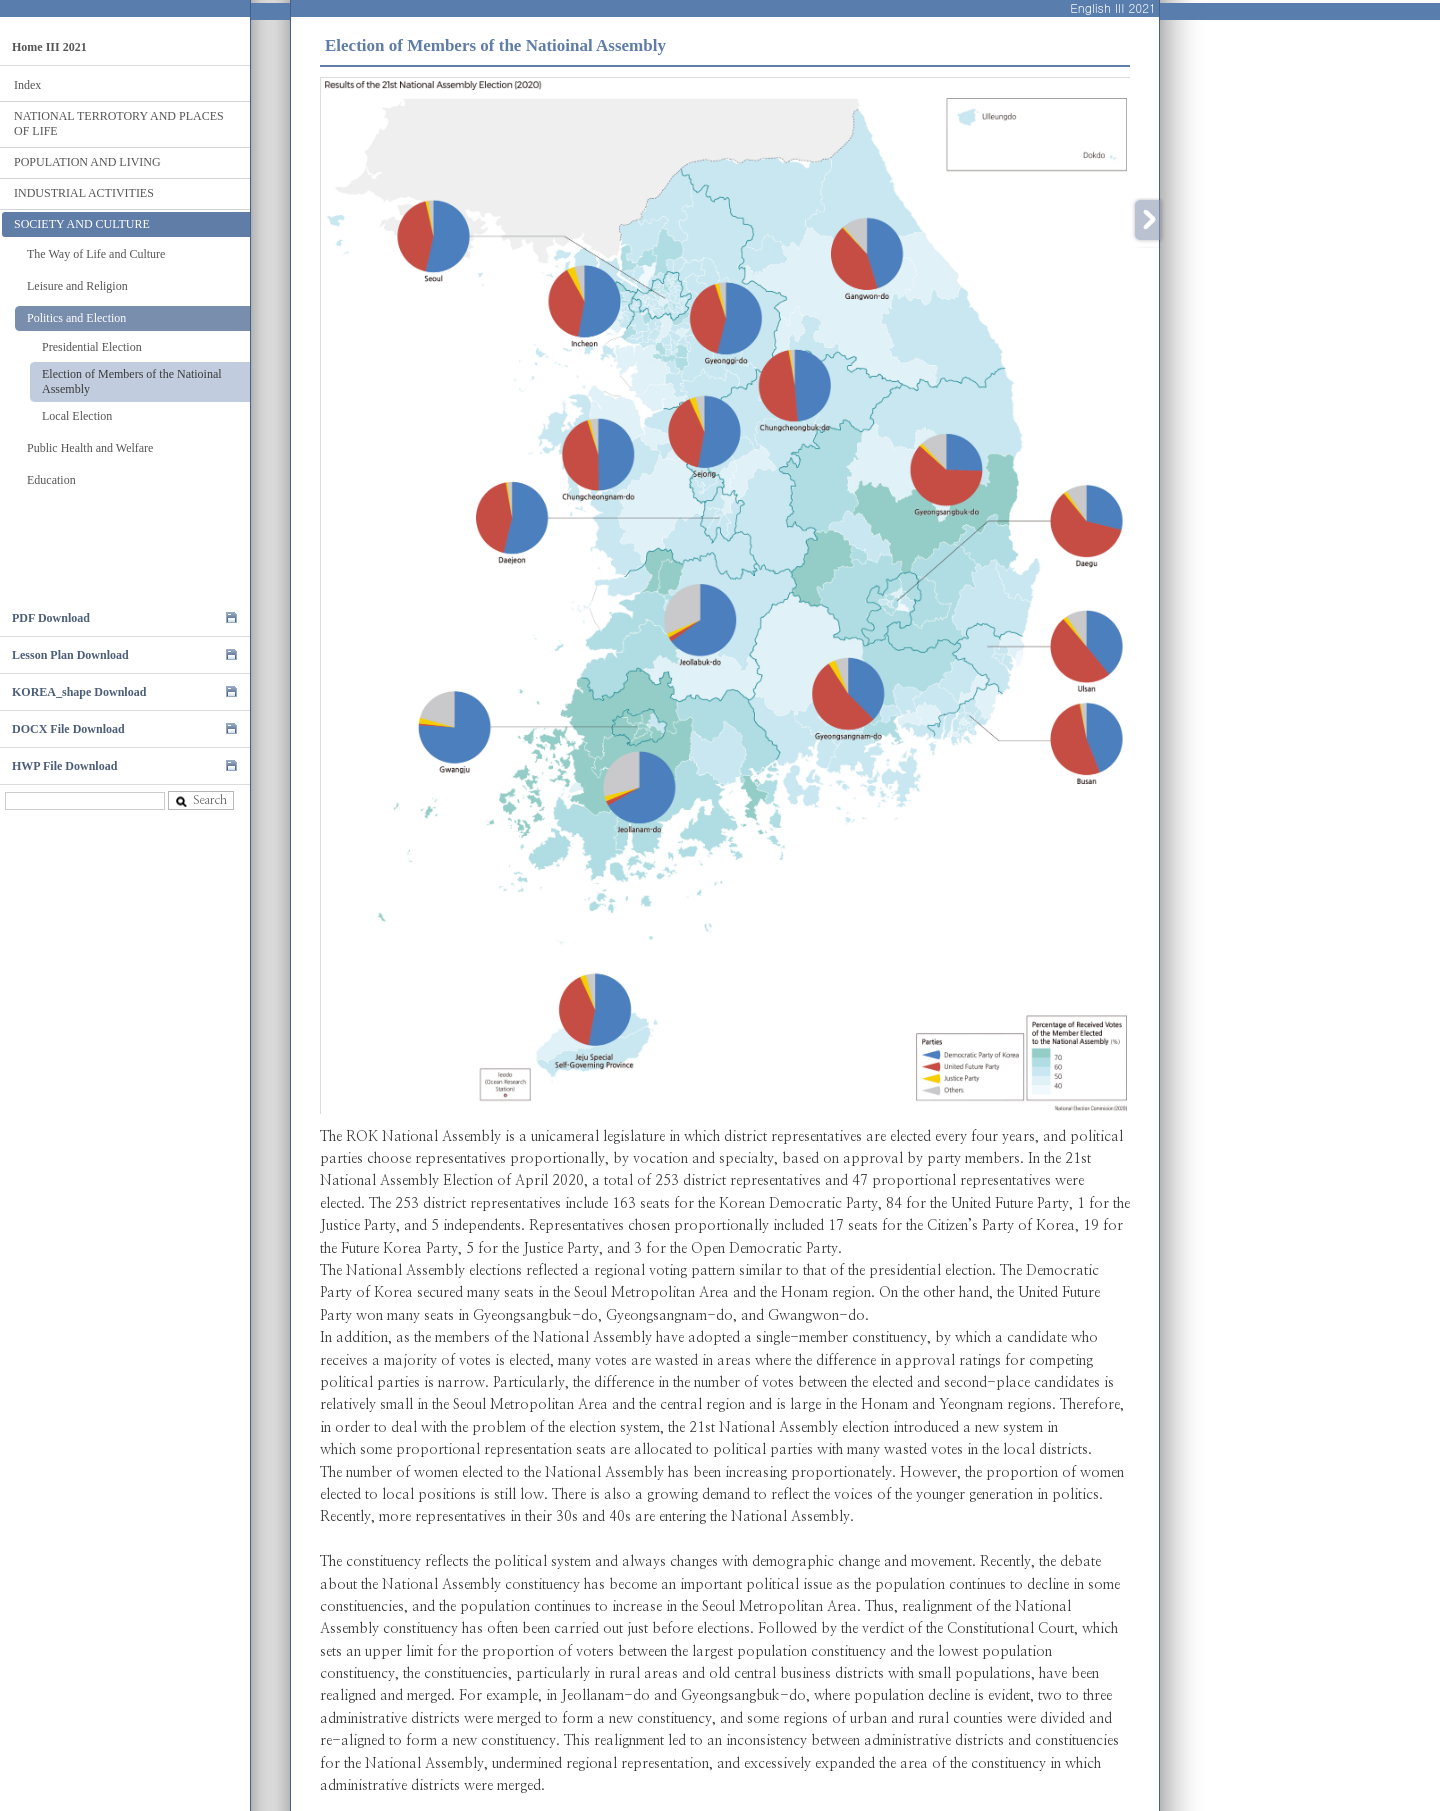  Describe the element at coordinates (90, 448) in the screenshot. I see `Public Health and Welfare` at that location.